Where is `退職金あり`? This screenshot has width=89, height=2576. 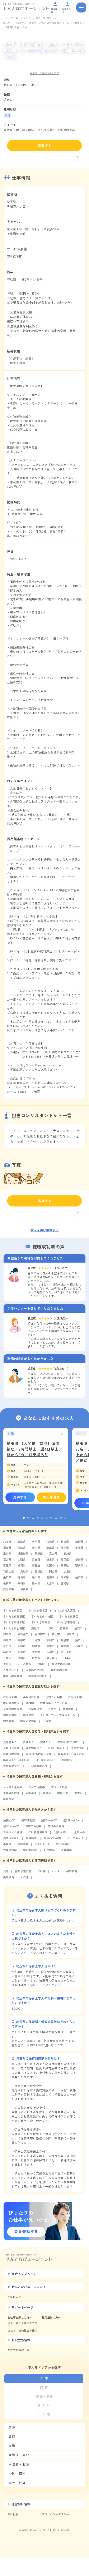 退職金あり is located at coordinates (10, 1760).